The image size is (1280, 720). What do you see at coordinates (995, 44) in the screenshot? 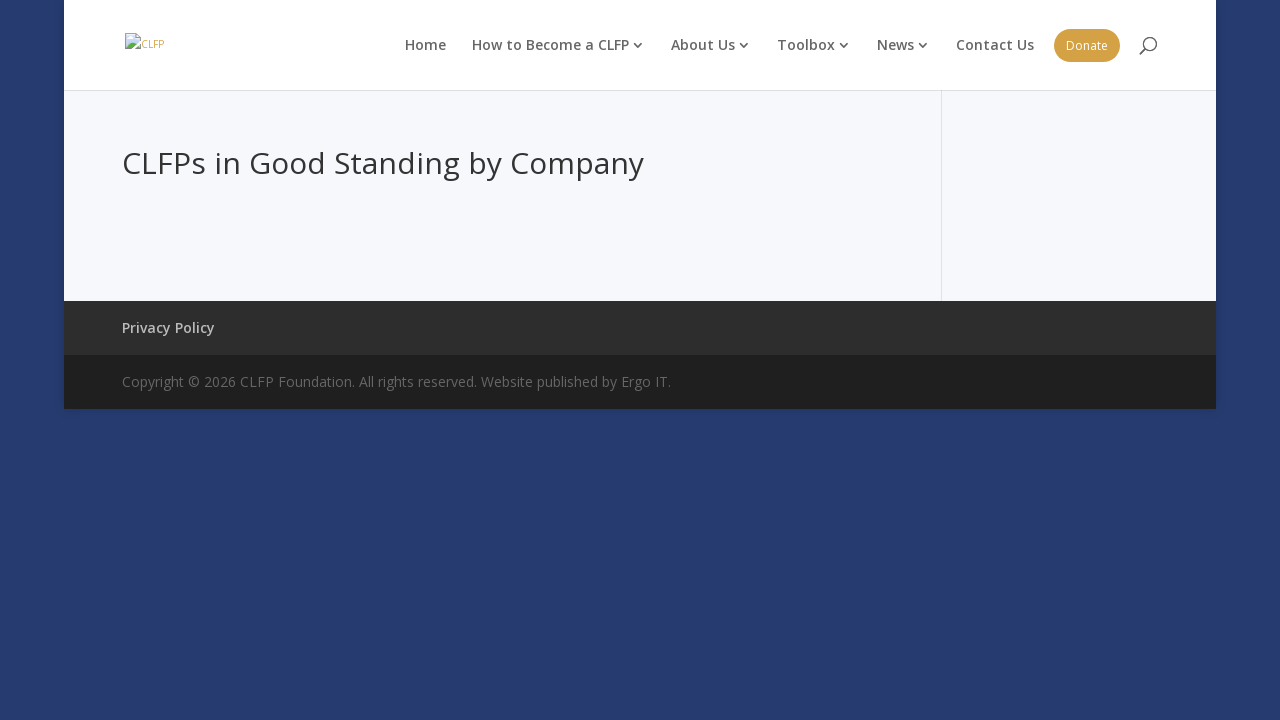
I see `Contact Us` at bounding box center [995, 44].